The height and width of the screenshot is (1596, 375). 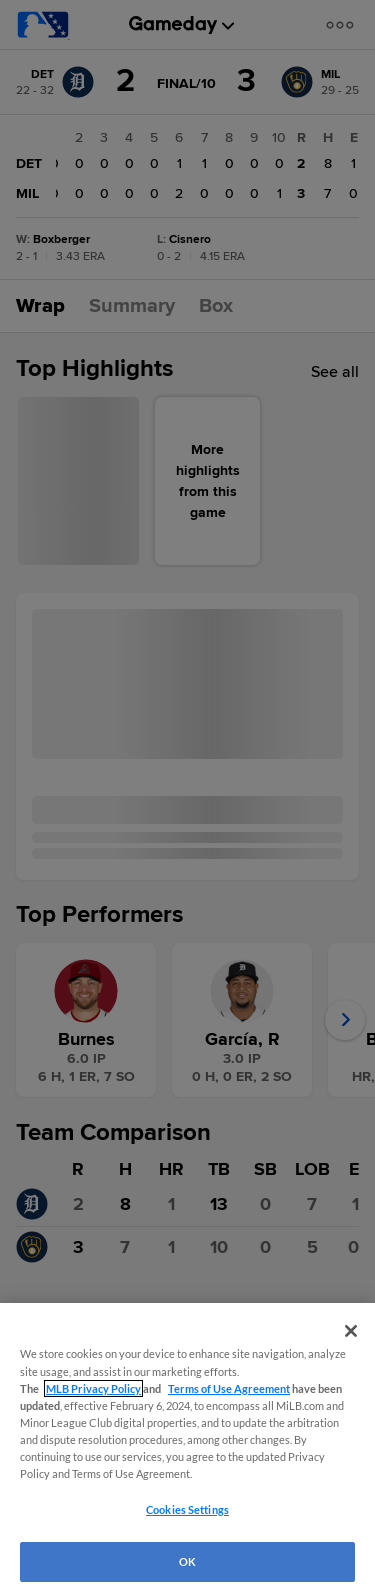 What do you see at coordinates (229, 1388) in the screenshot?
I see `Terms of Use Agreement` at bounding box center [229, 1388].